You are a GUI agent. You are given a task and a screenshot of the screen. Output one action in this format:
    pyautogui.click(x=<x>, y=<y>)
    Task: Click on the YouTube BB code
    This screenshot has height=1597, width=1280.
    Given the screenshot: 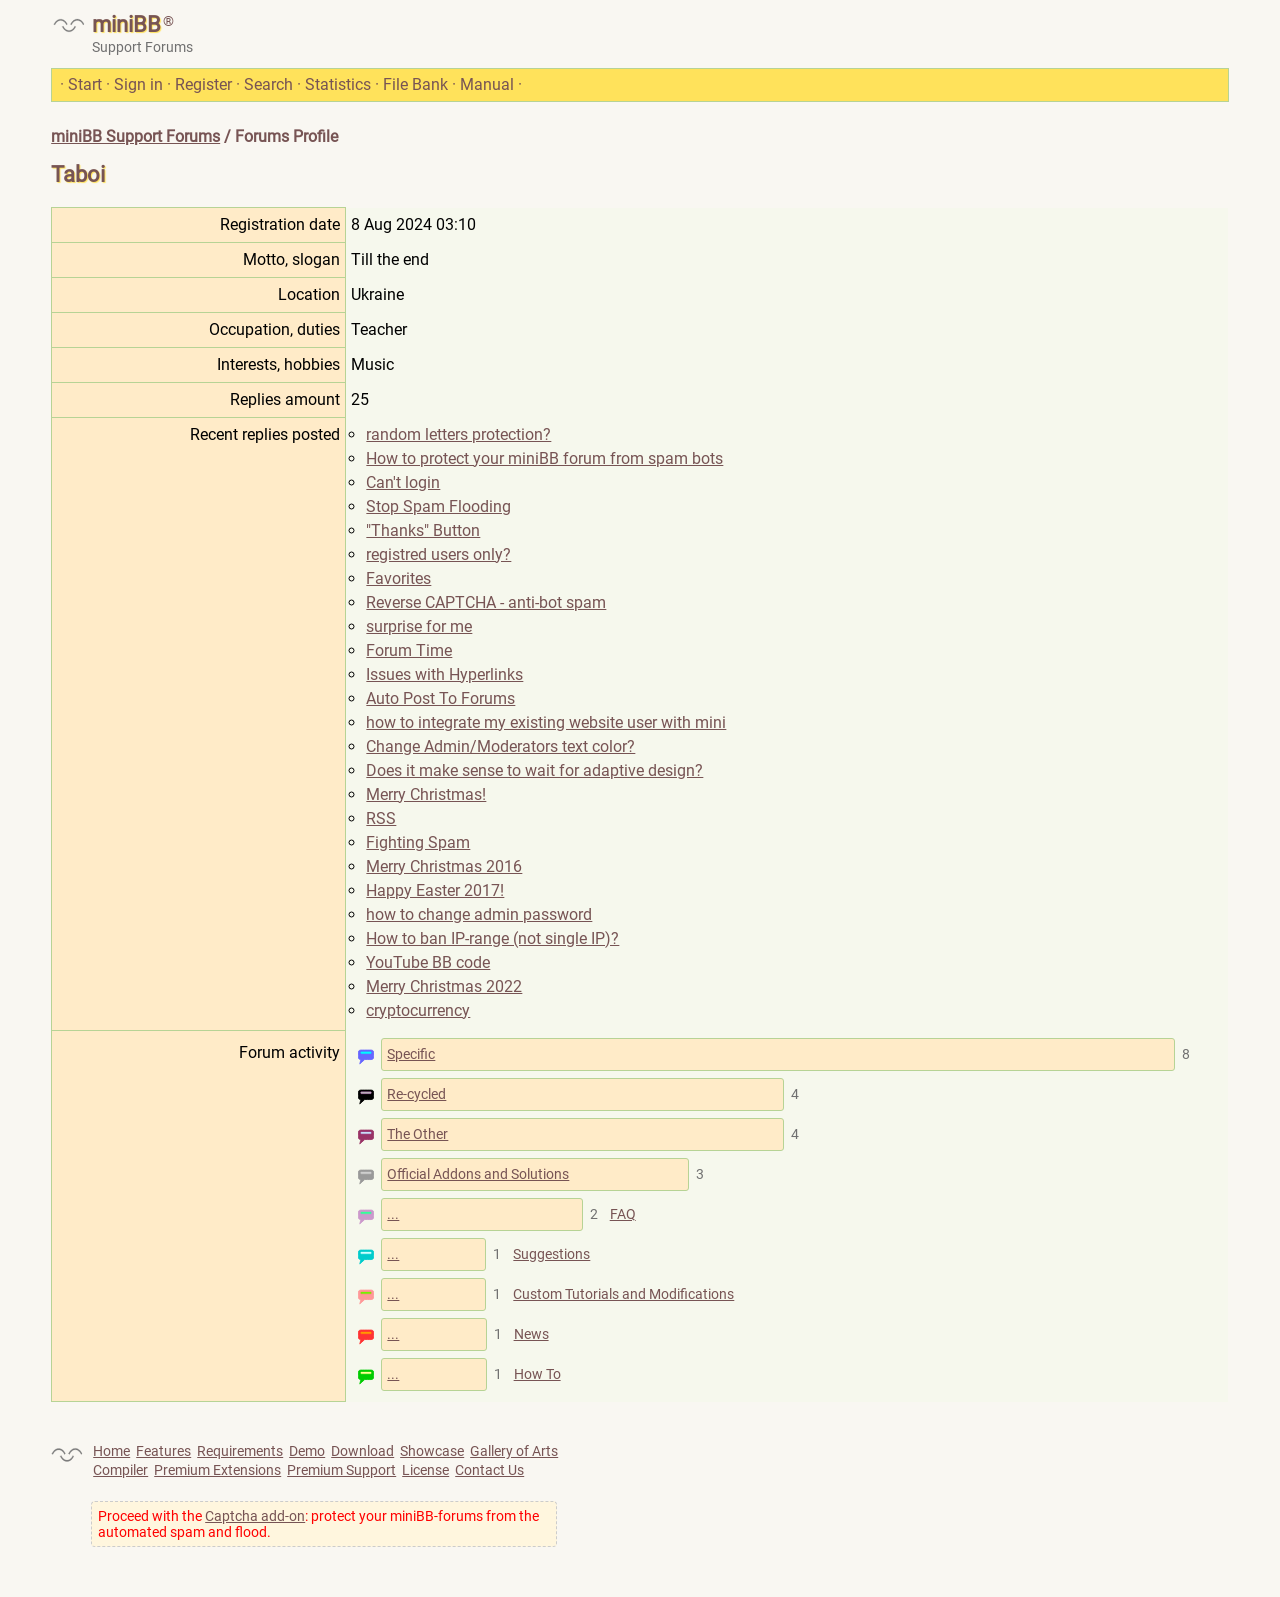 What is the action you would take?
    pyautogui.click(x=428, y=962)
    